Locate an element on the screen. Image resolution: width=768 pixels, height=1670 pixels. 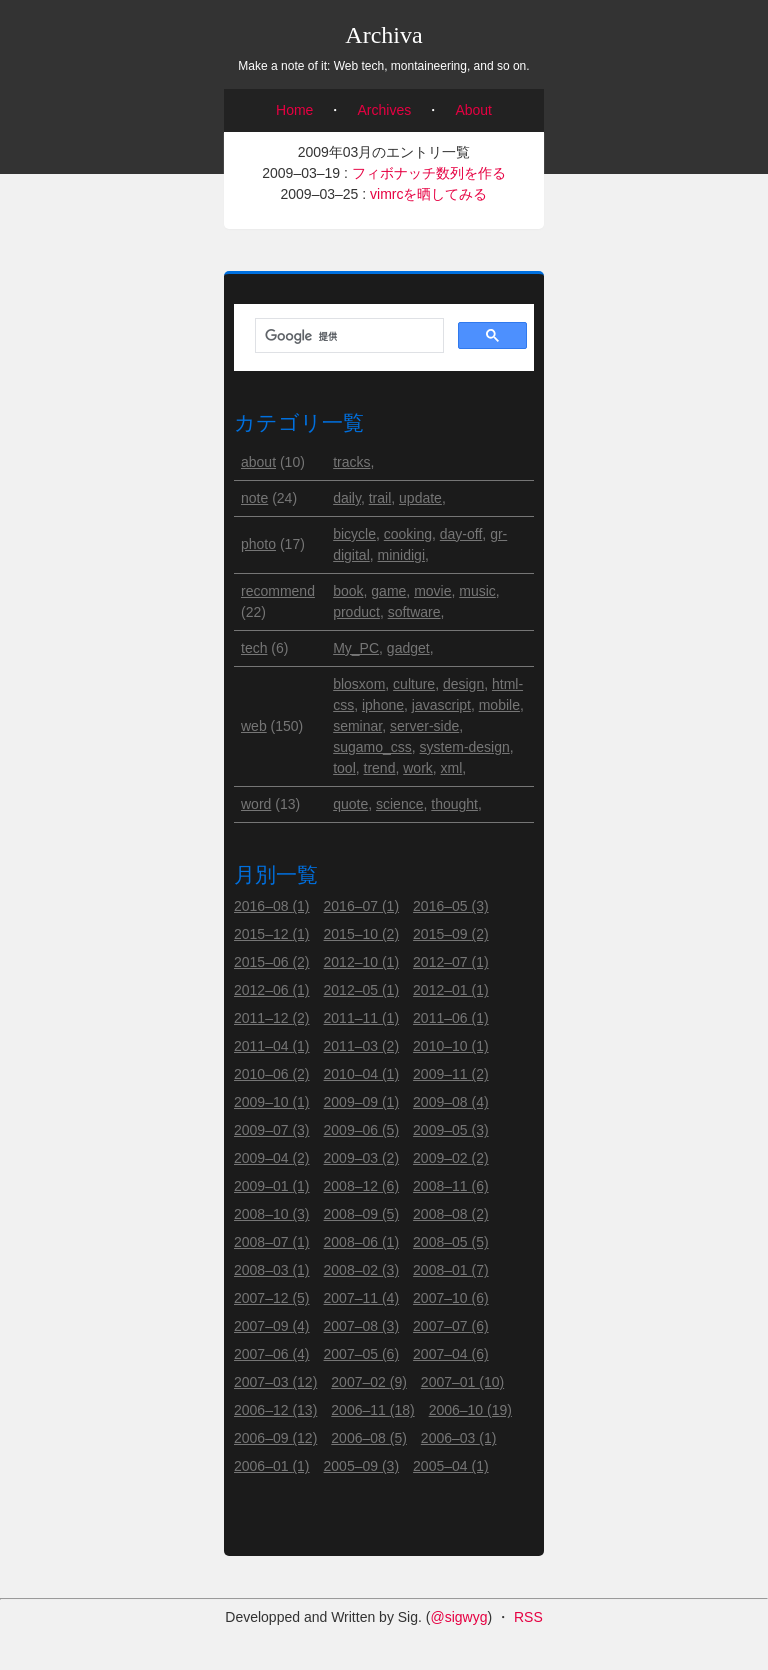
xml is located at coordinates (452, 768).